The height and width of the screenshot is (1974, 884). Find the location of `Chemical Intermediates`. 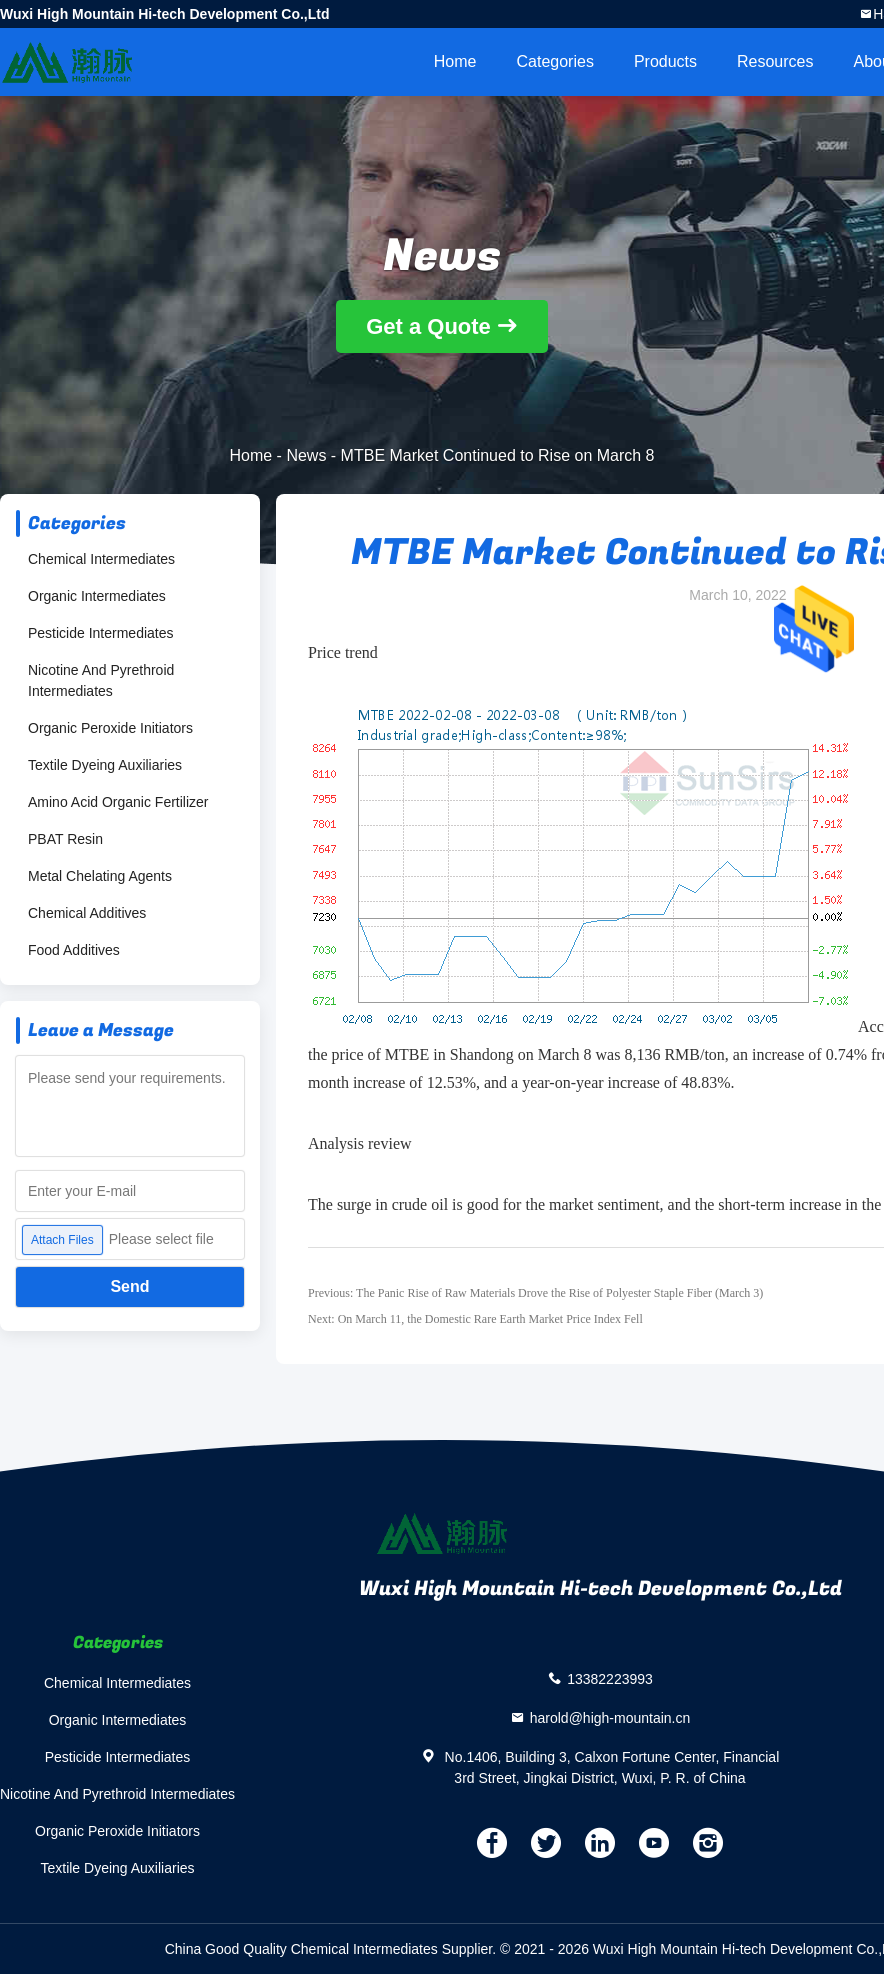

Chemical Intermediates is located at coordinates (101, 559).